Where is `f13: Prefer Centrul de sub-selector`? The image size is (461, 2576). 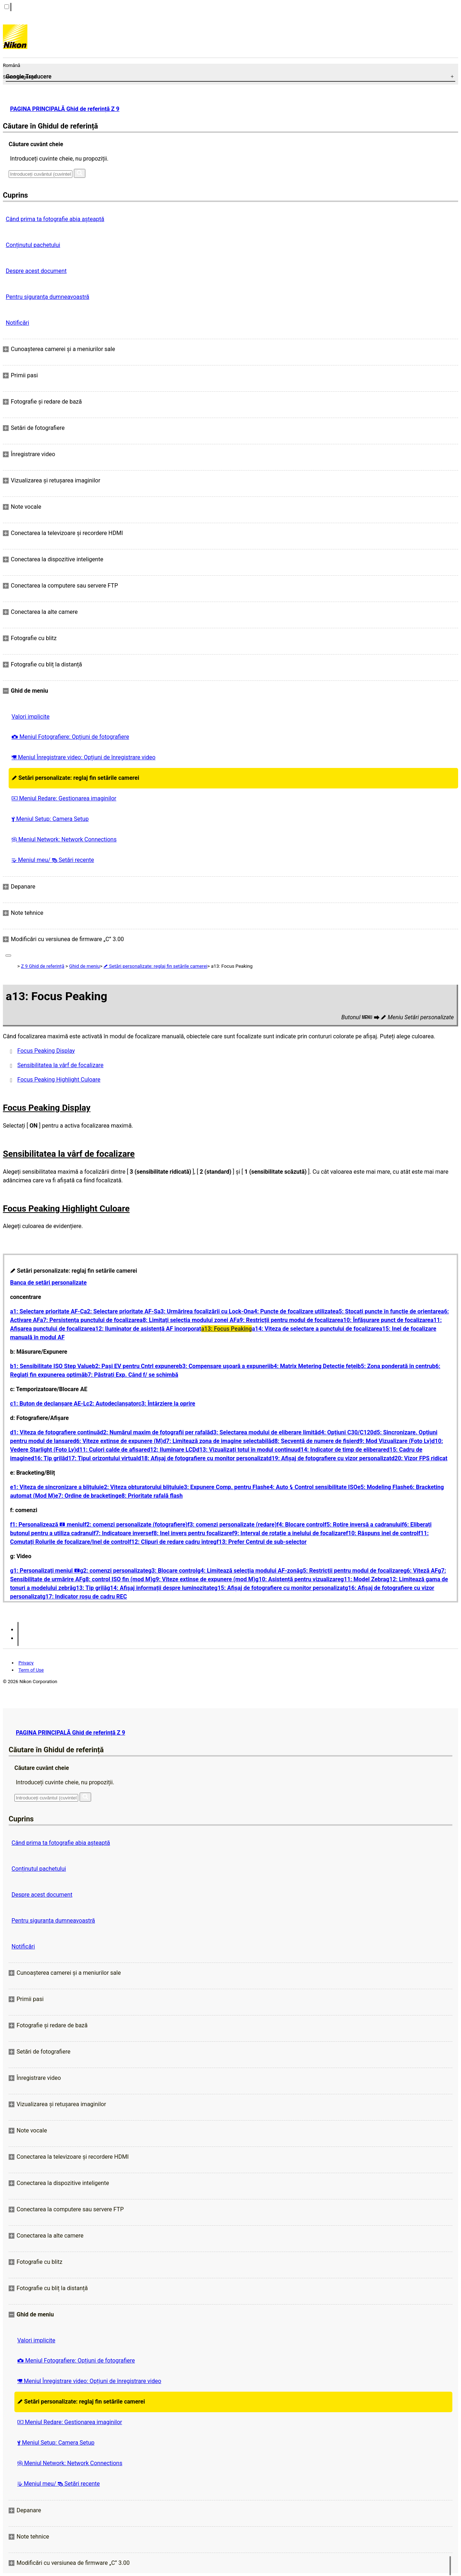
f13: Prefer Centrul de sub-selector is located at coordinates (261, 1541).